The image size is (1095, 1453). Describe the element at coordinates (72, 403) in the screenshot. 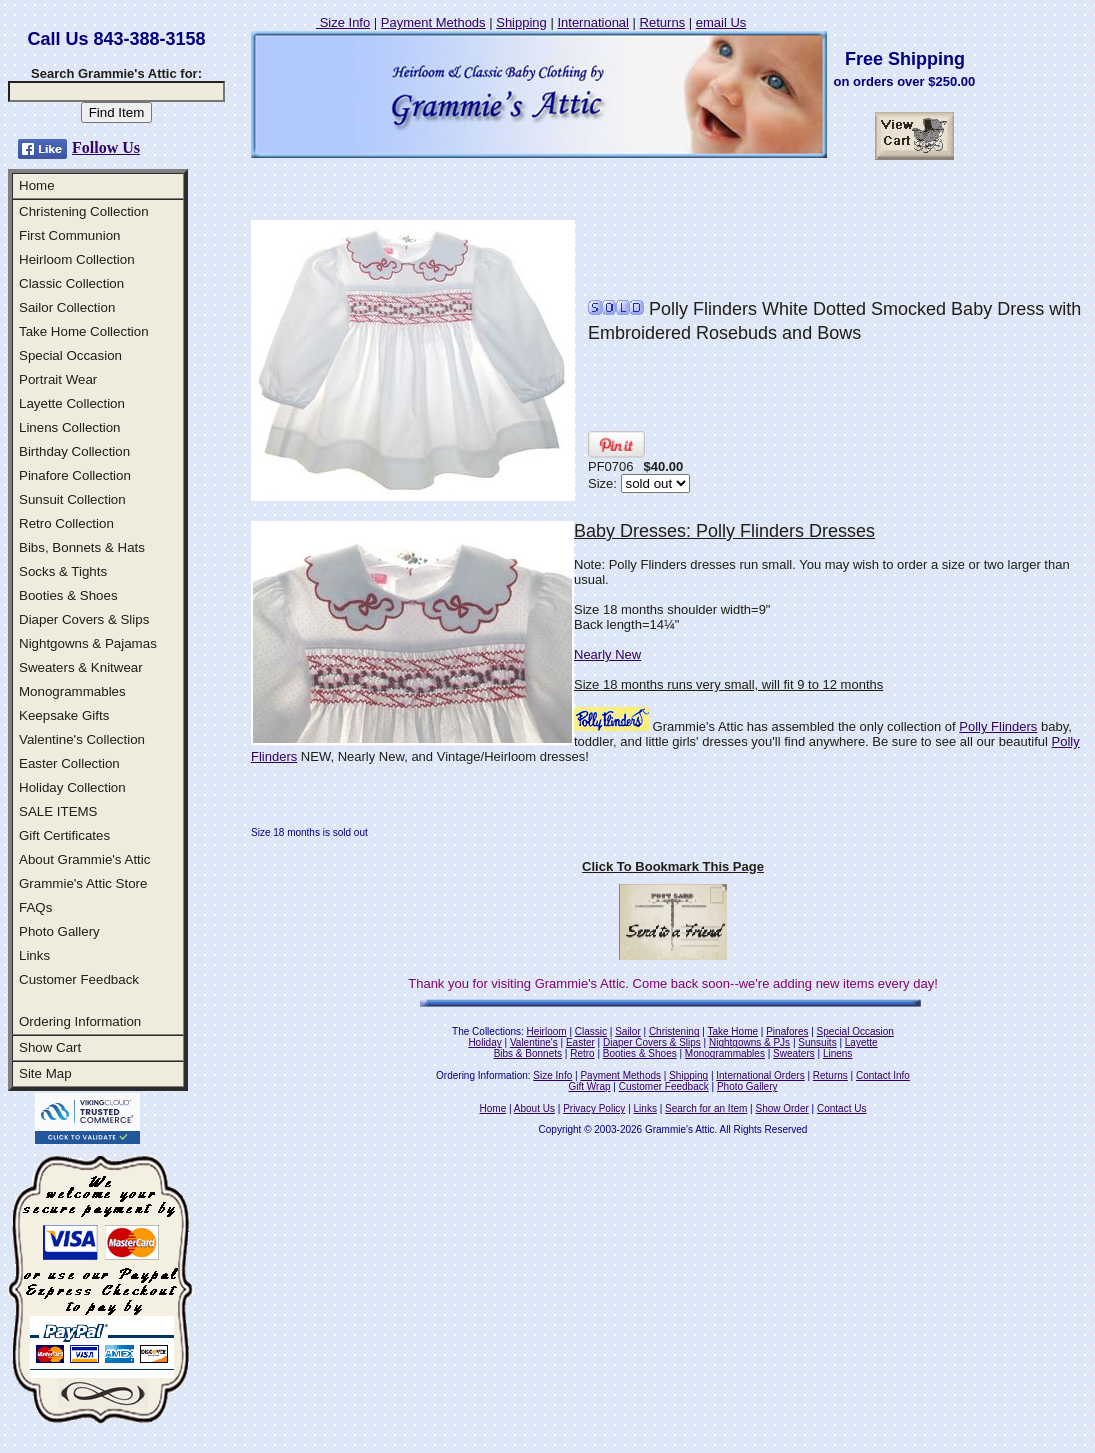

I see `Layette Collection` at that location.